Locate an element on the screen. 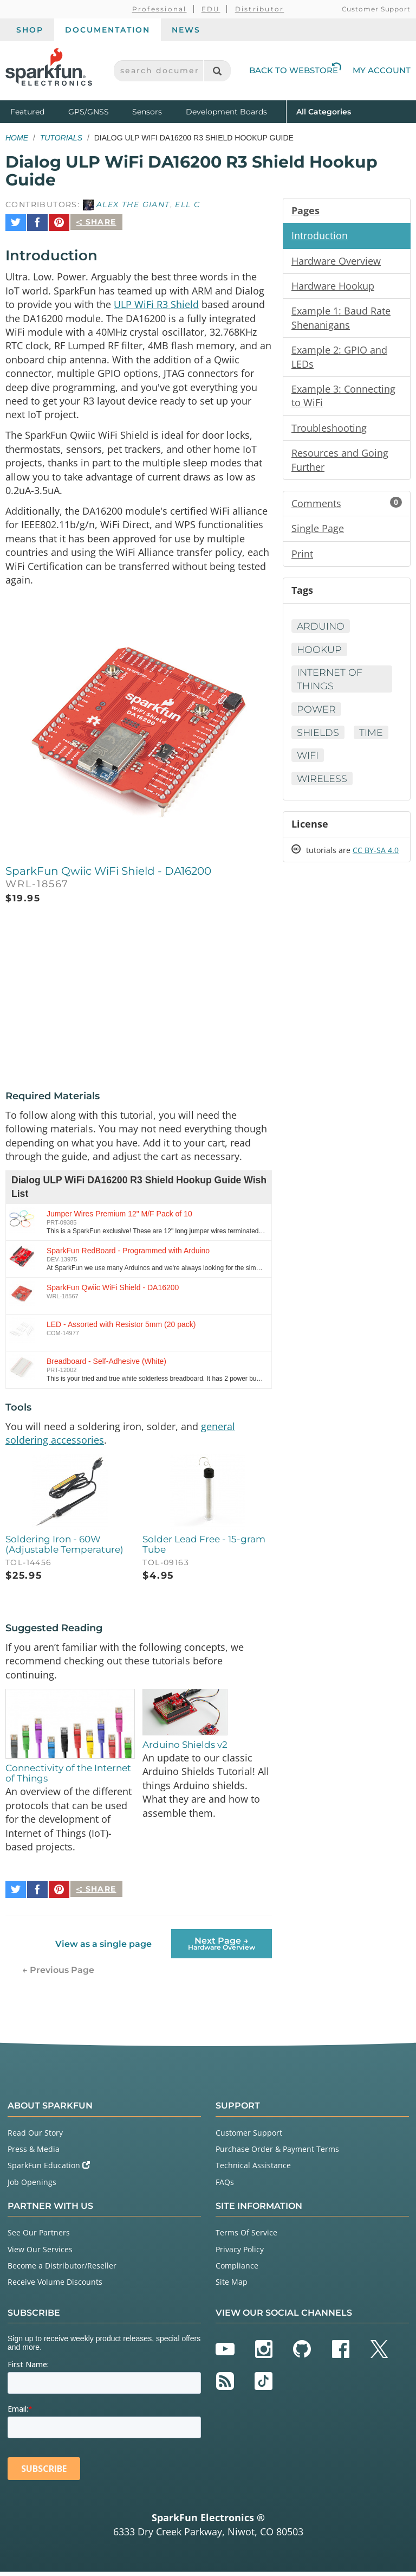 The width and height of the screenshot is (416, 2576). Print is located at coordinates (302, 558).